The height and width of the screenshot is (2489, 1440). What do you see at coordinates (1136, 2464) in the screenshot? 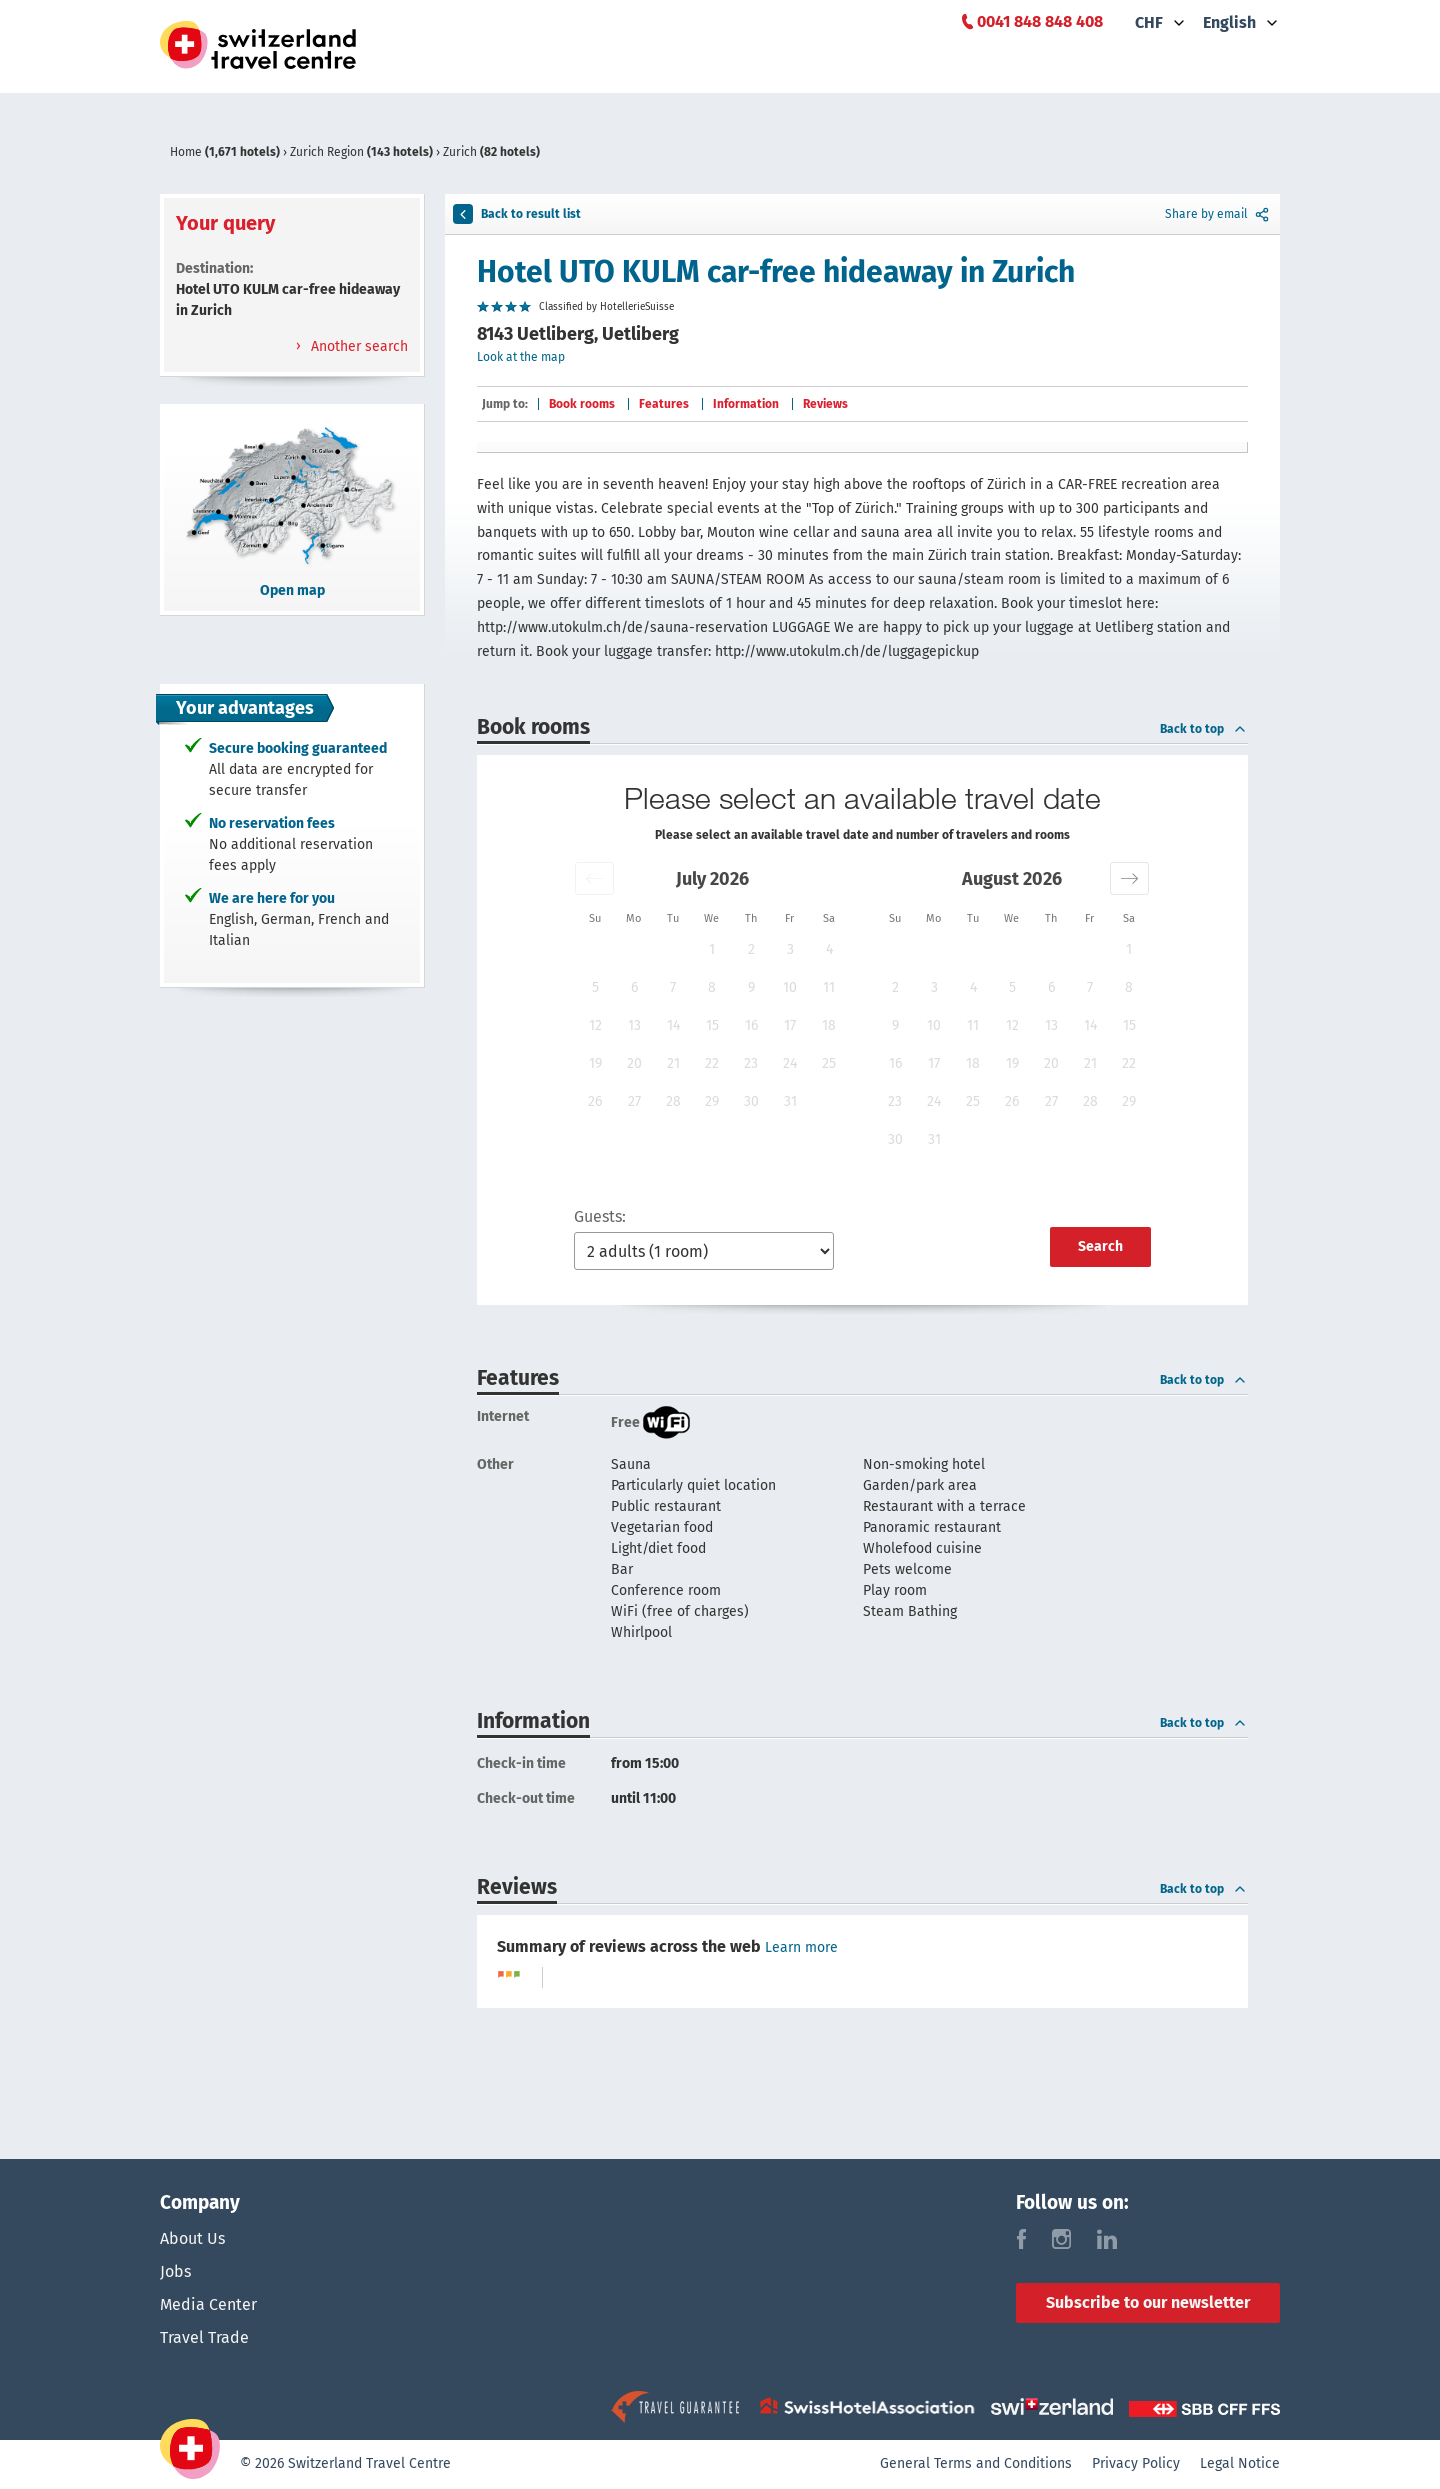
I see `Privacy Policy` at bounding box center [1136, 2464].